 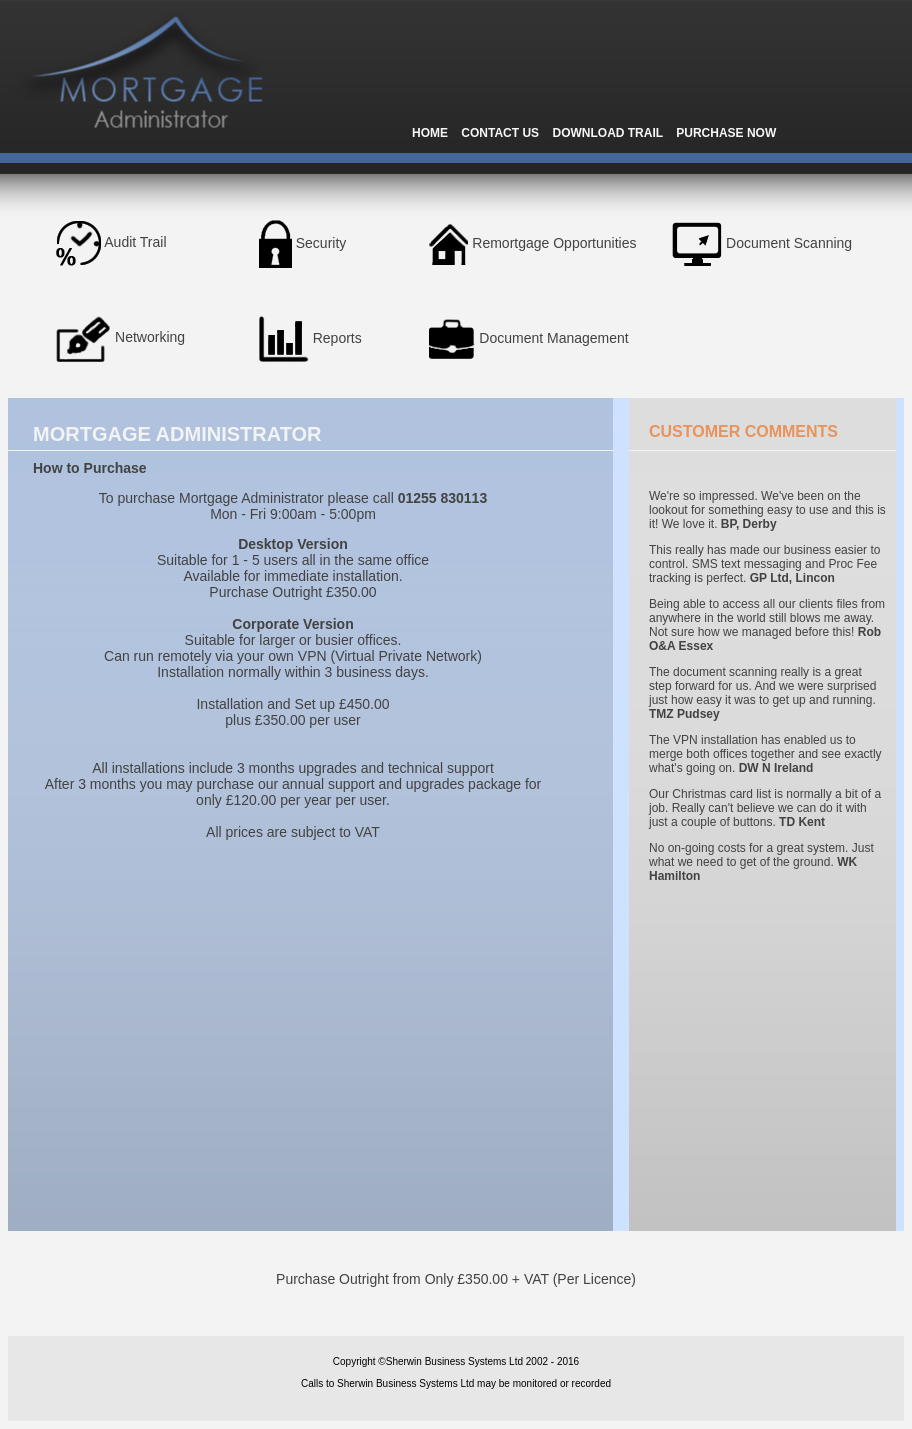 What do you see at coordinates (430, 133) in the screenshot?
I see `HOME` at bounding box center [430, 133].